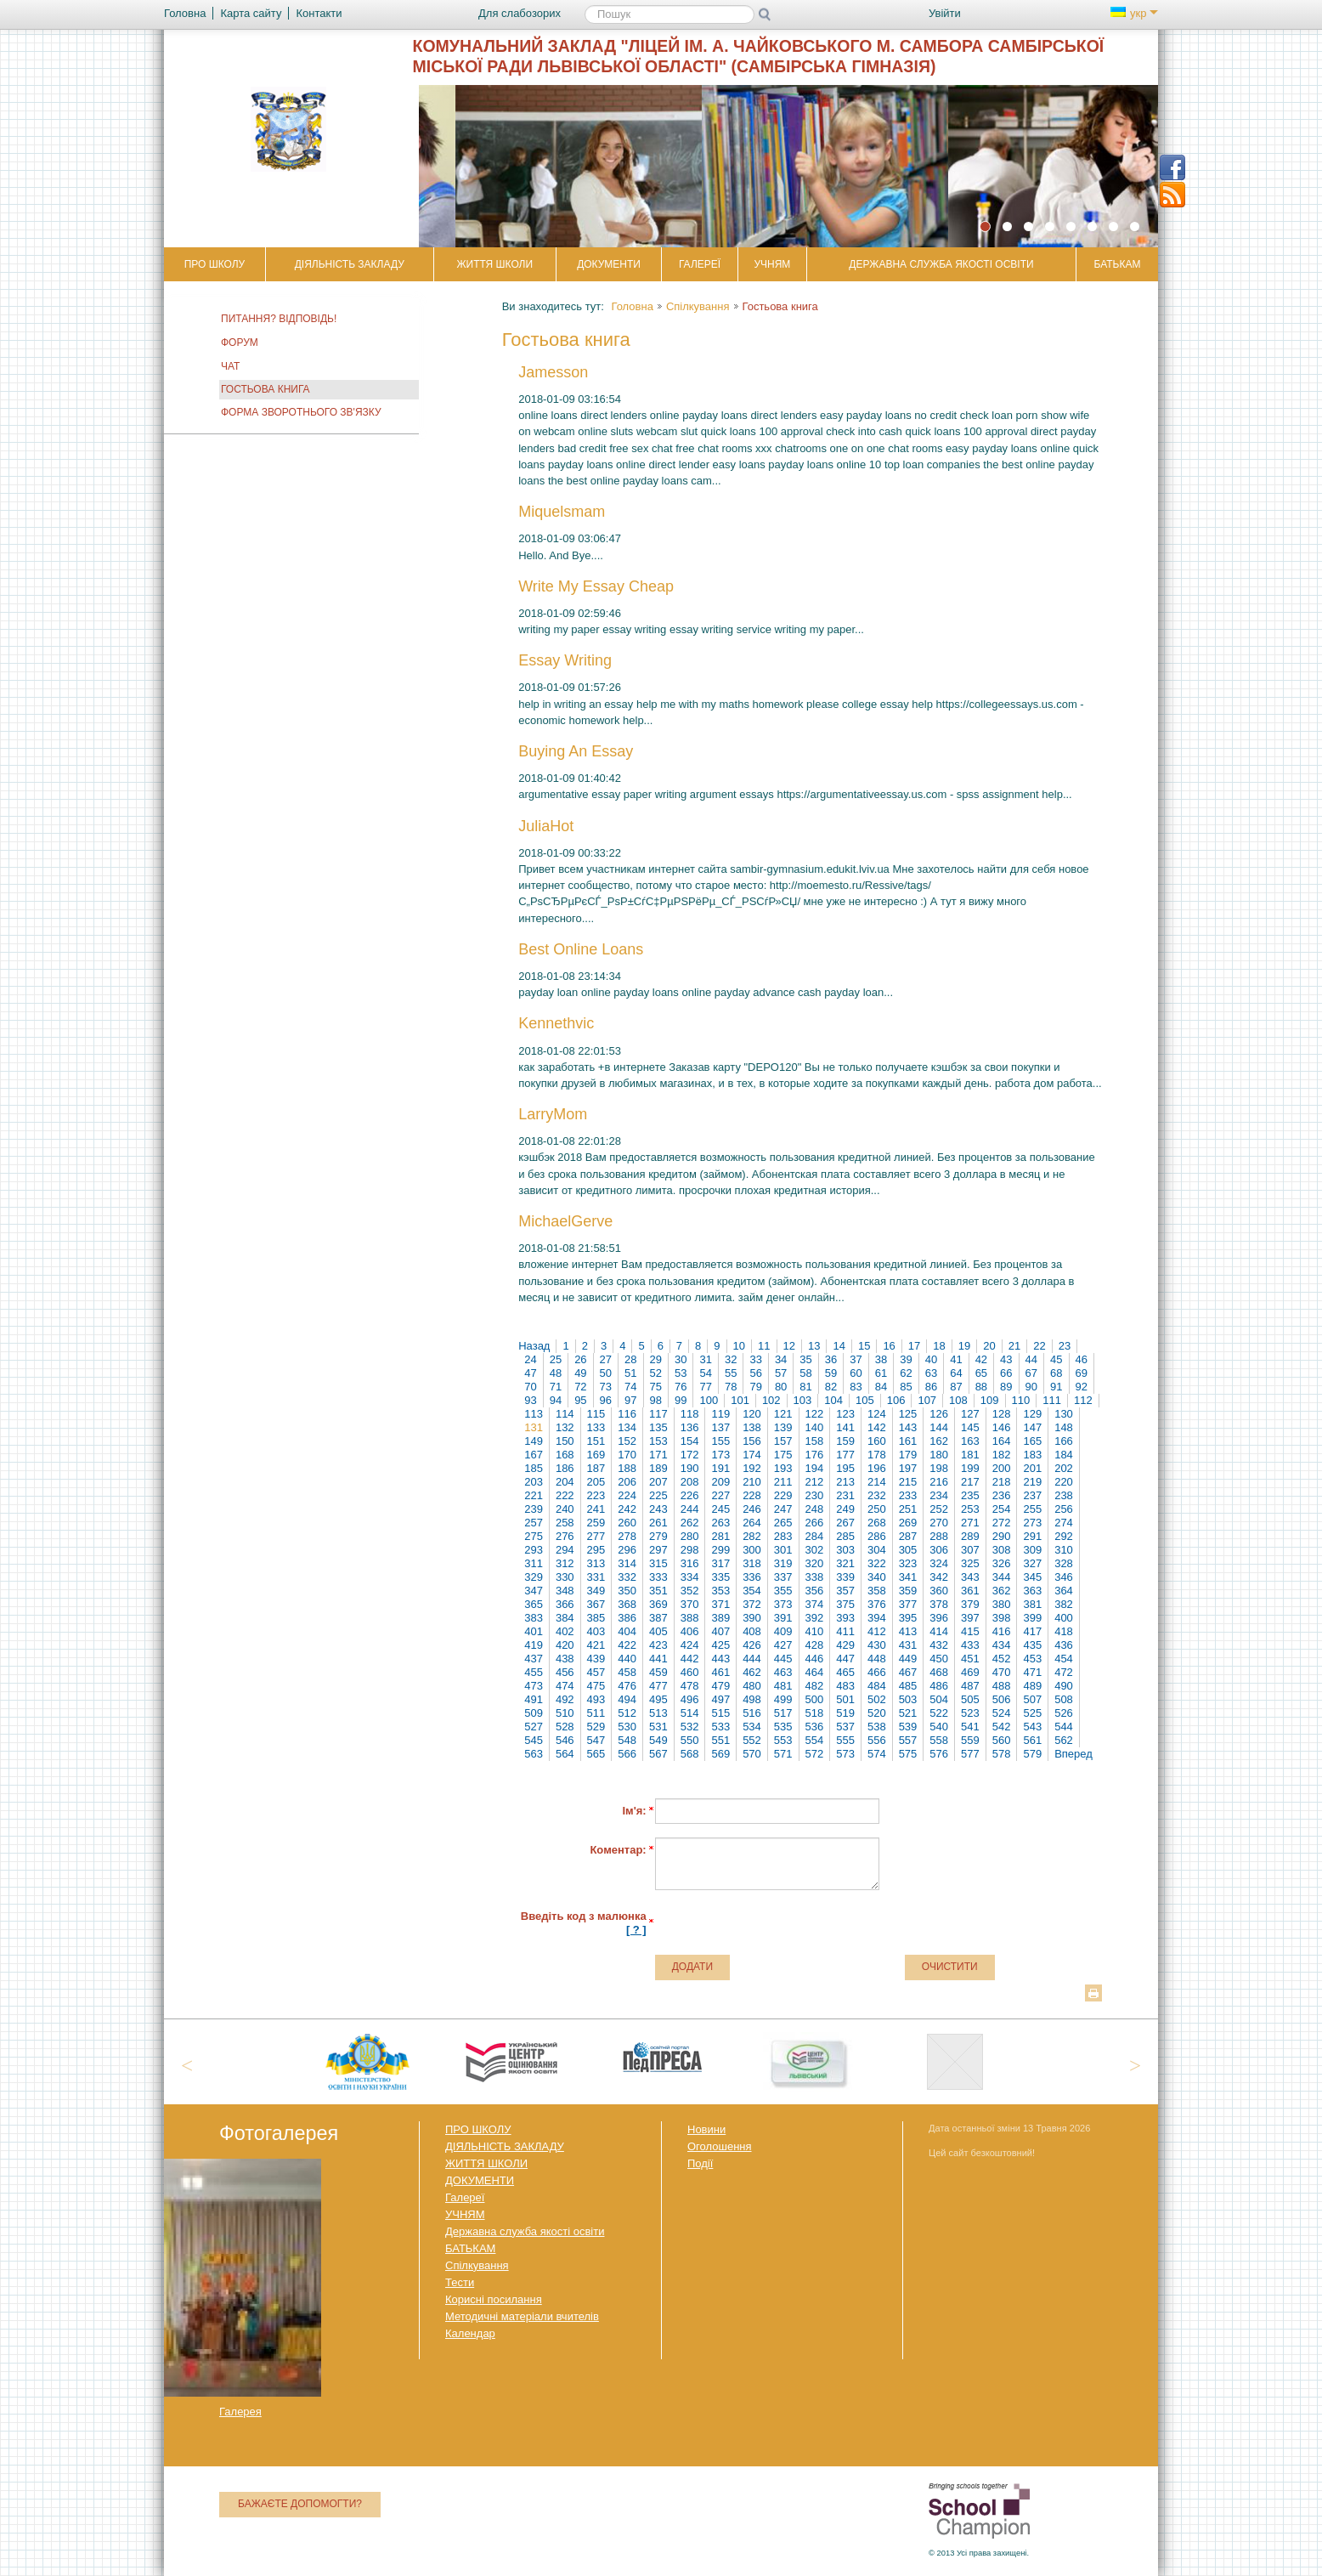 The image size is (1322, 2576). I want to click on ЖИТТЯ ШКОЛИ, so click(494, 264).